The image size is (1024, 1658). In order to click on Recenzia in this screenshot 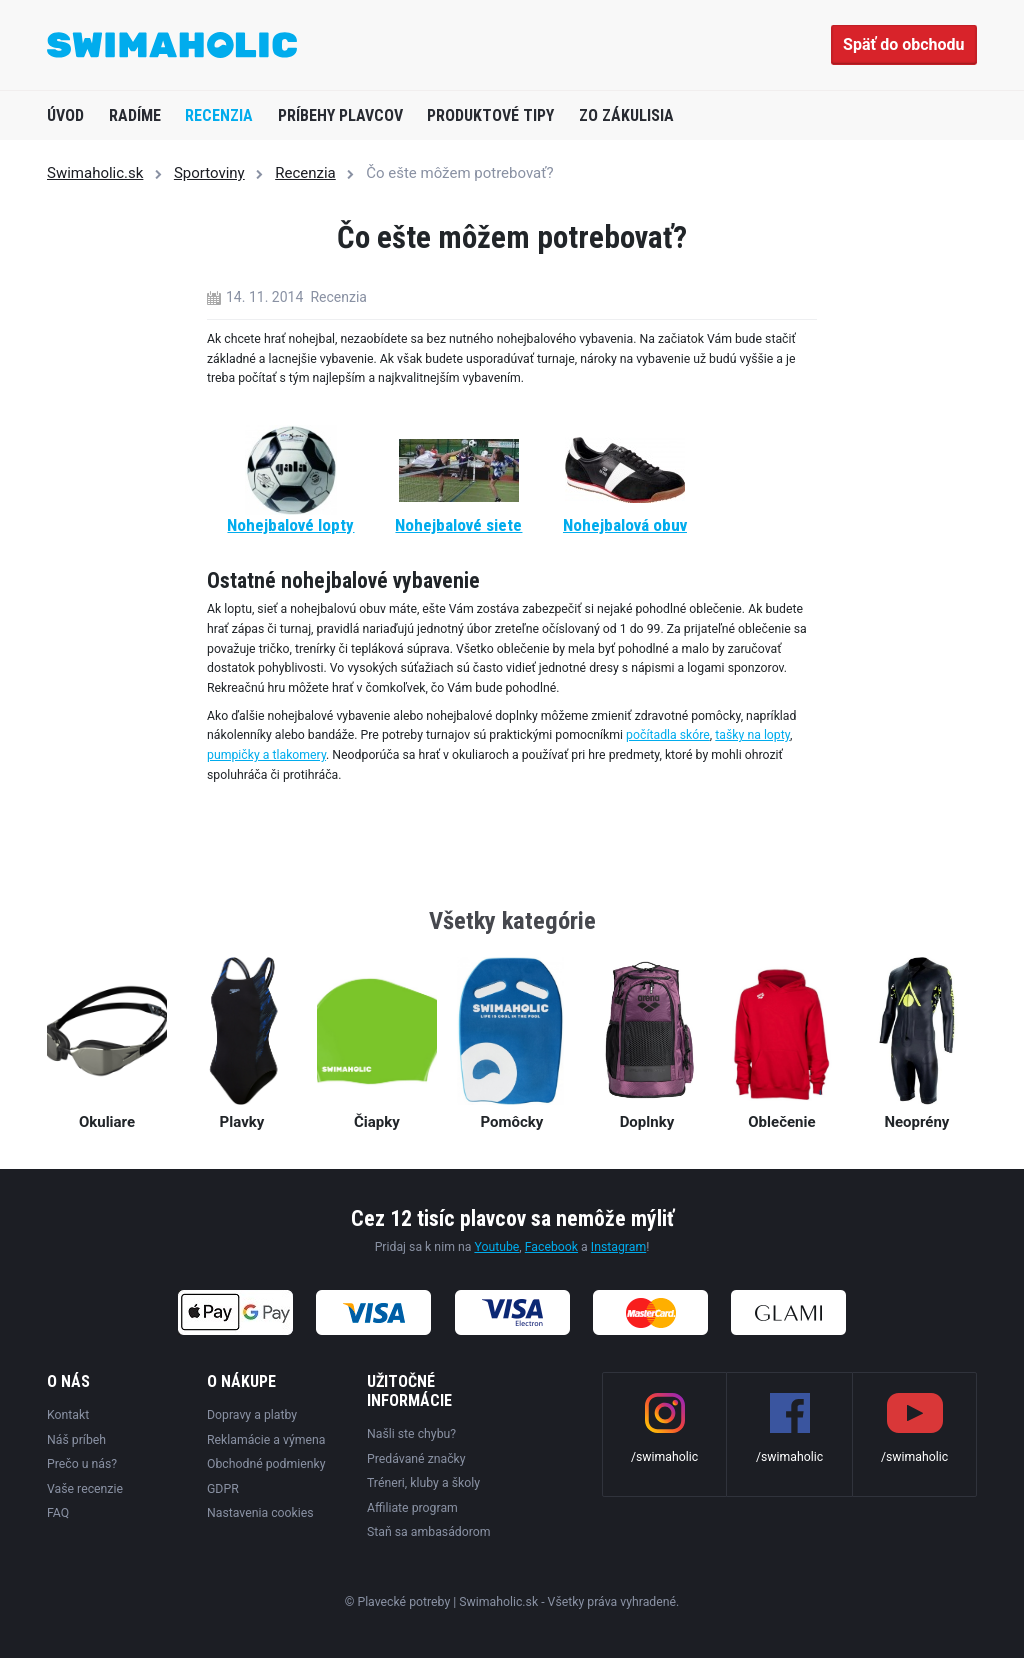, I will do `click(219, 115)`.